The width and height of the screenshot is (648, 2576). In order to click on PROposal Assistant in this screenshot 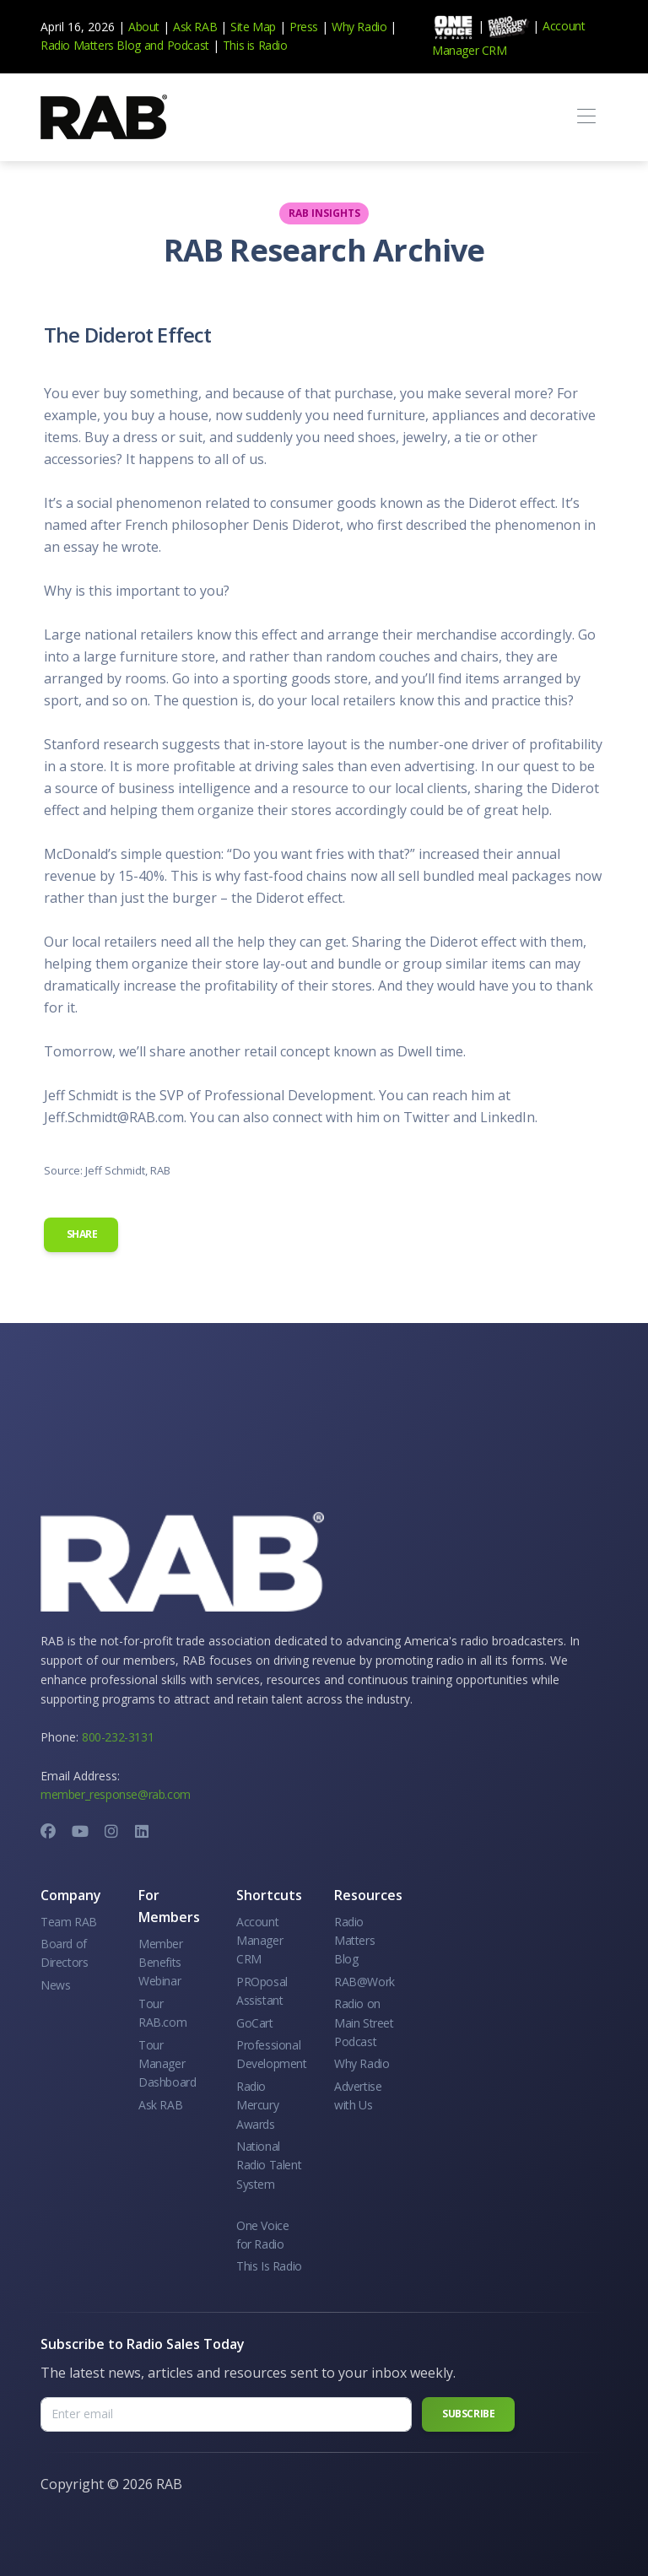, I will do `click(262, 1991)`.